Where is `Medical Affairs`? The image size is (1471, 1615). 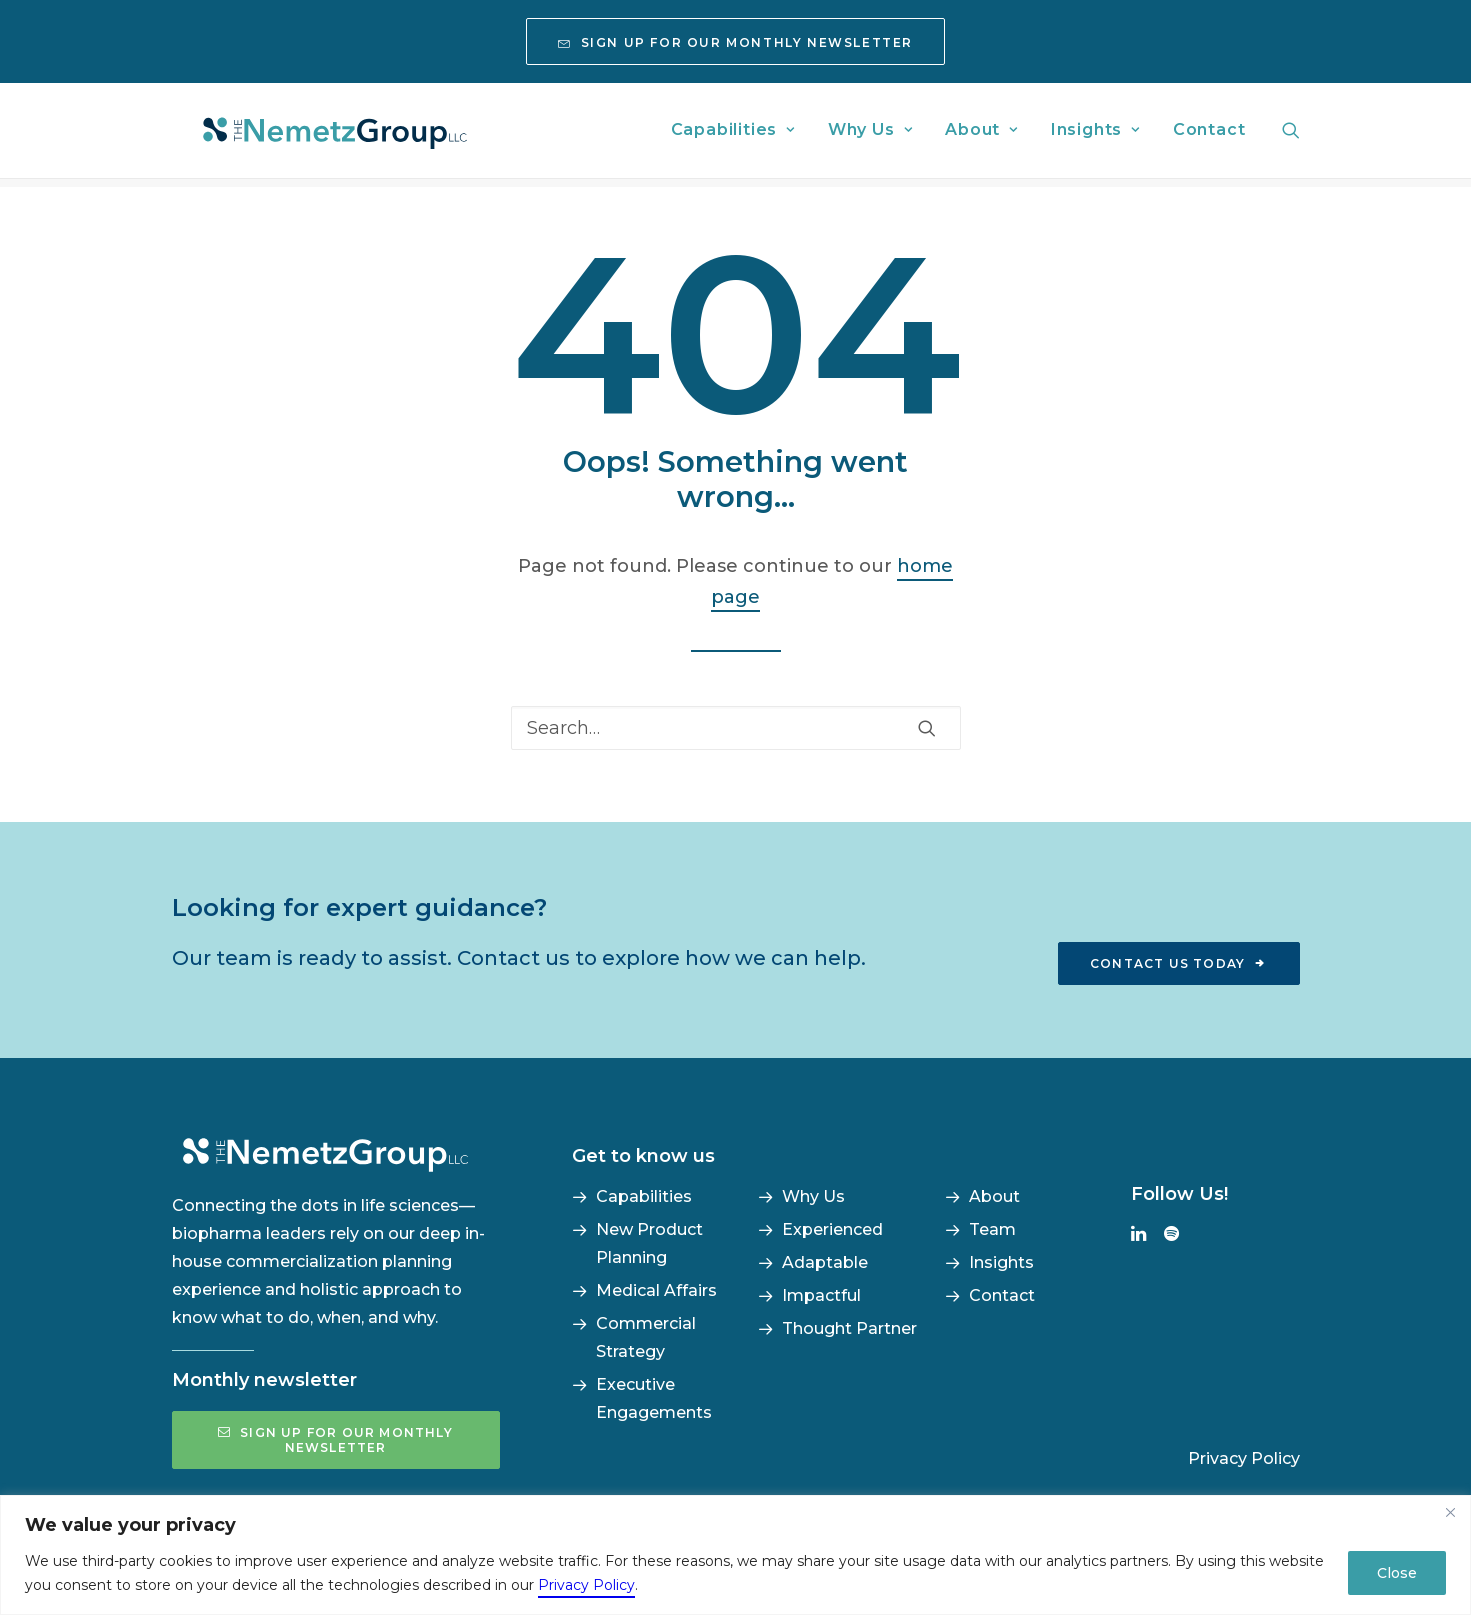
Medical Affairs is located at coordinates (656, 1290).